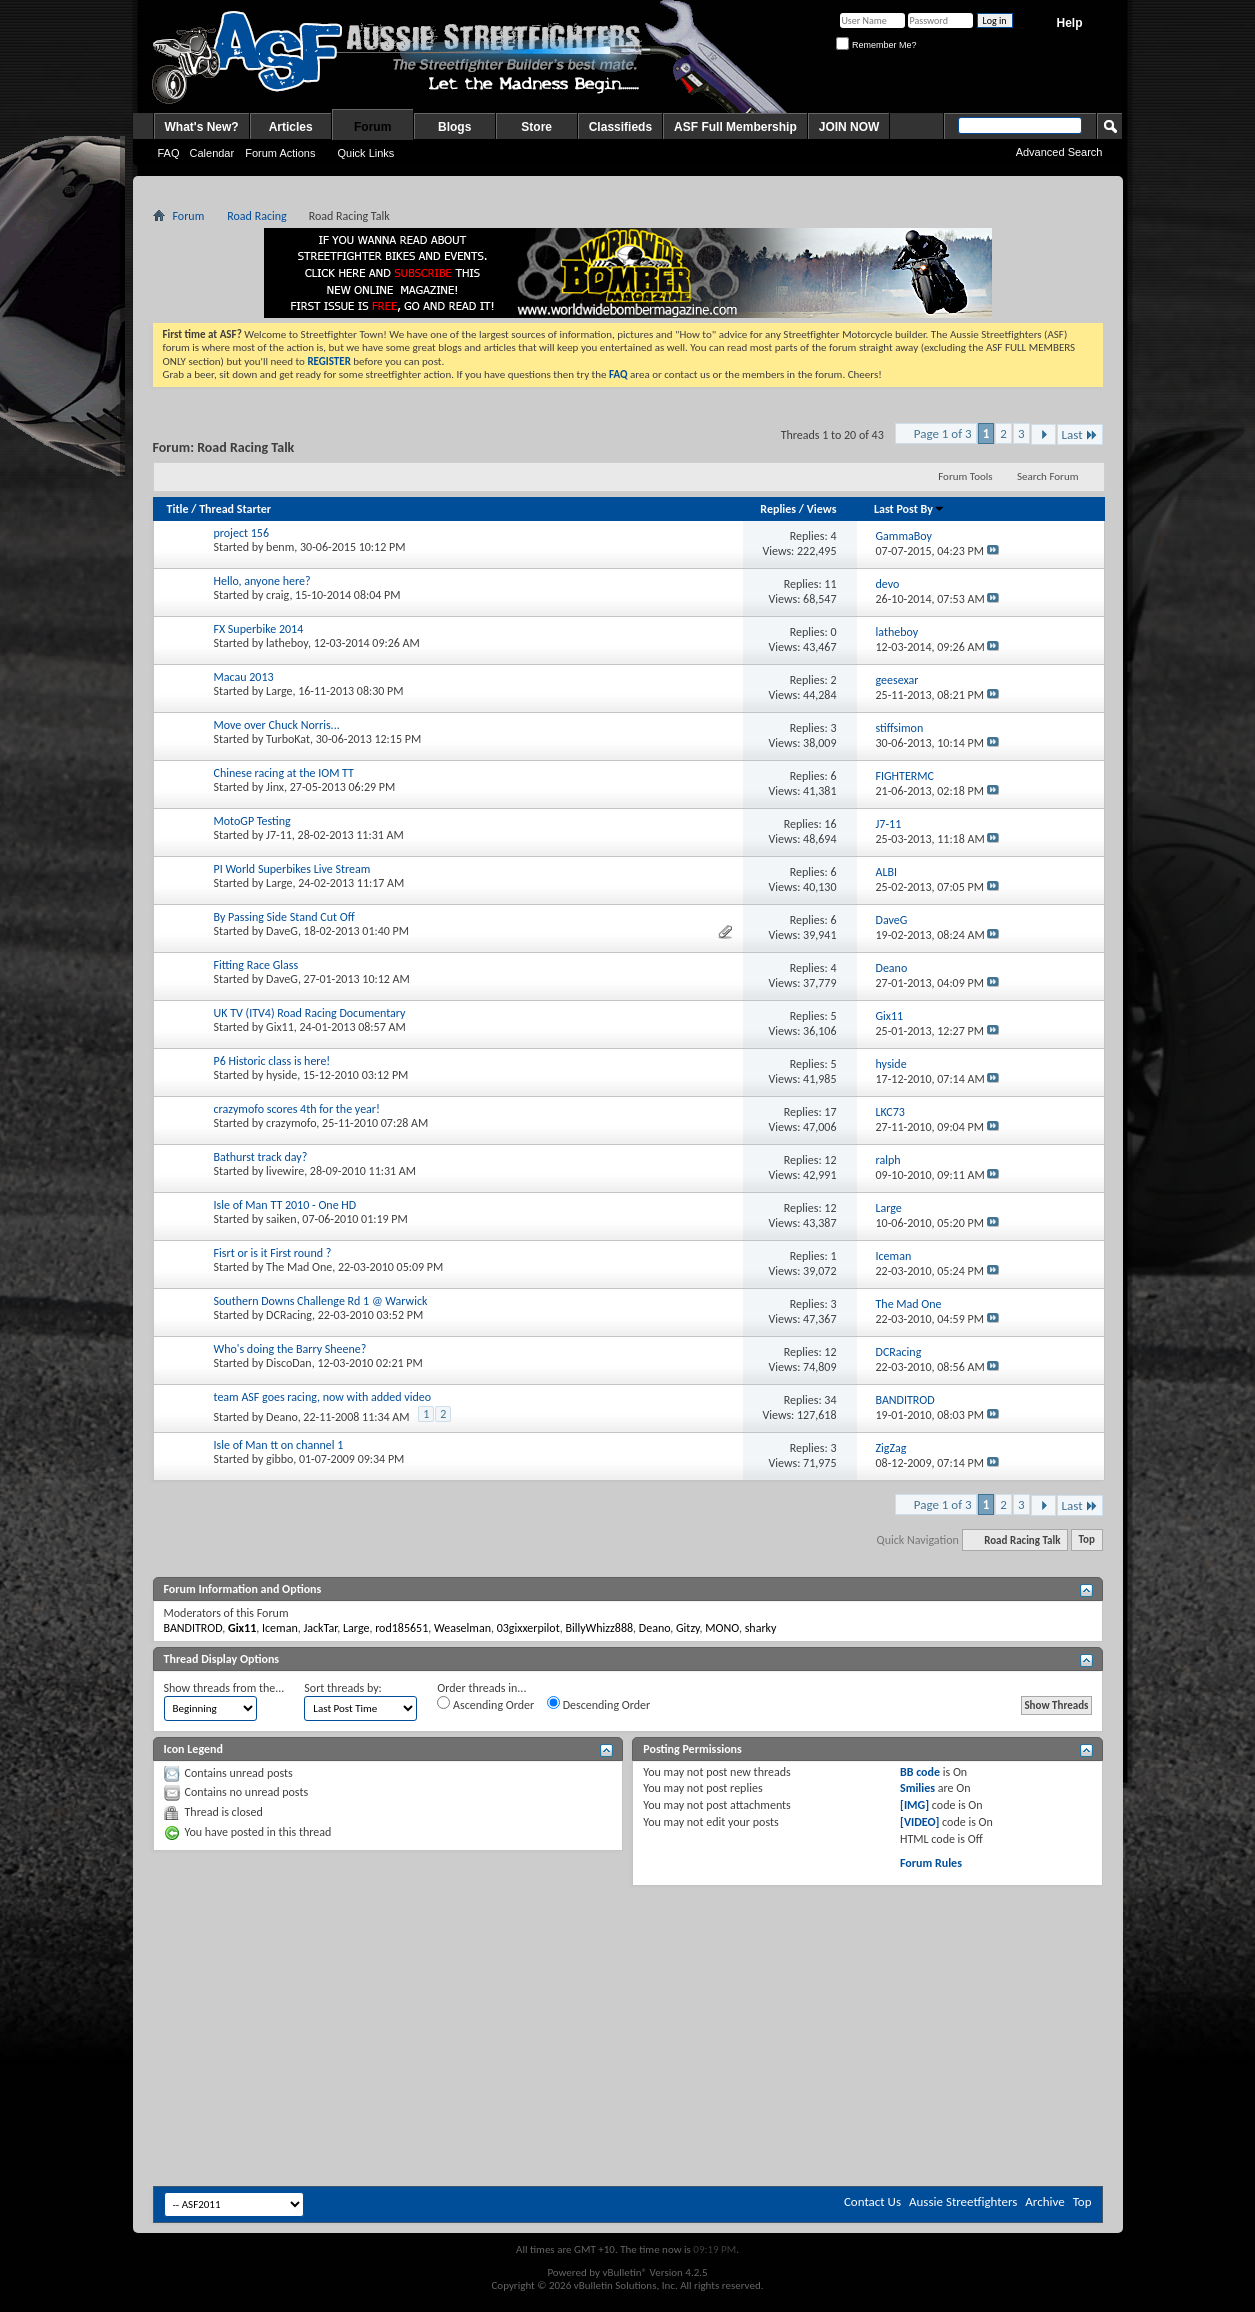 The height and width of the screenshot is (2312, 1255). Describe the element at coordinates (291, 1123) in the screenshot. I see `crazymofo` at that location.